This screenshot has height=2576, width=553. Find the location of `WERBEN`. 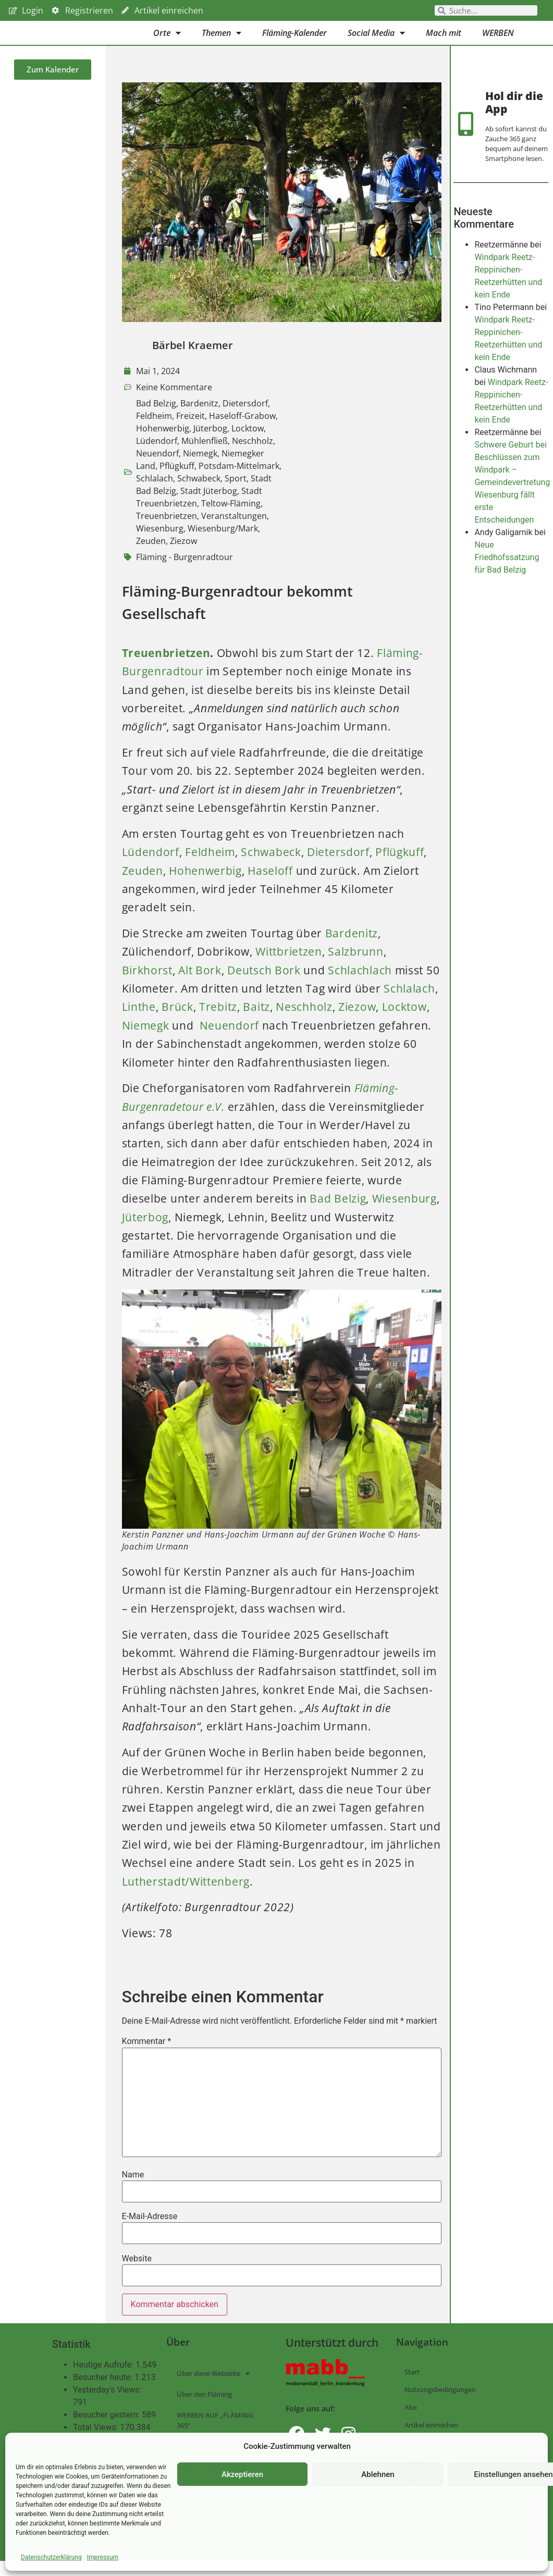

WERBEN is located at coordinates (498, 40).